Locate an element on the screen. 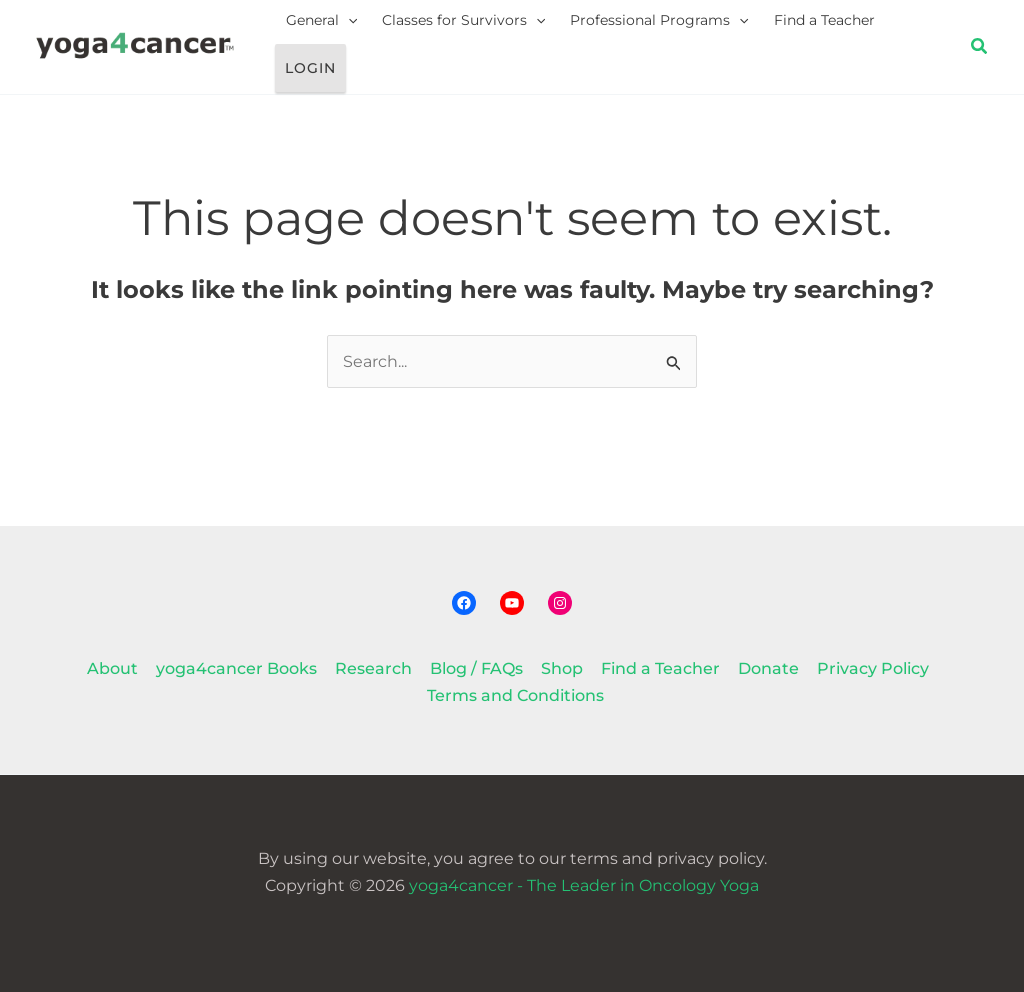  yoga4cancer Books is located at coordinates (241, 663).